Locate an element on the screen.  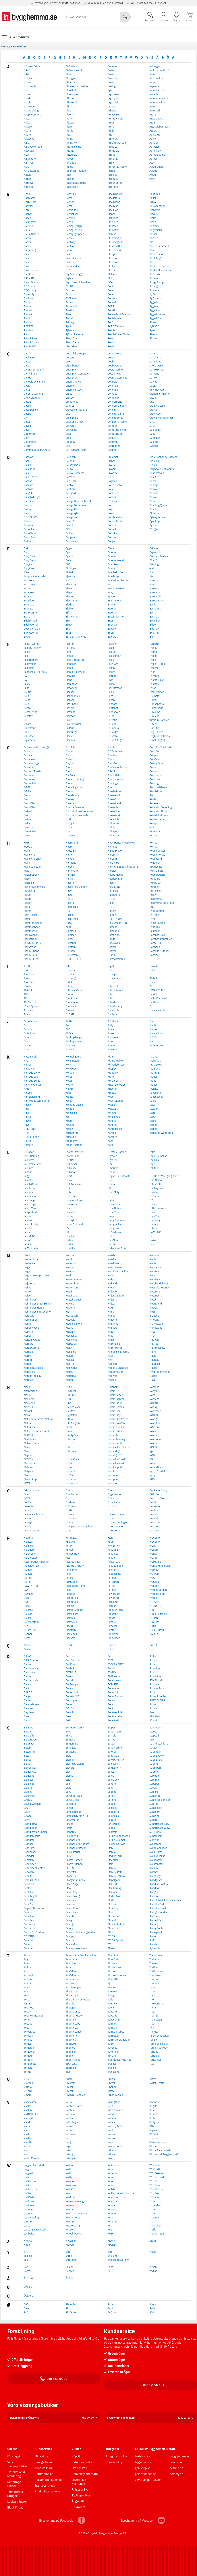
Inskam is located at coordinates (112, 982).